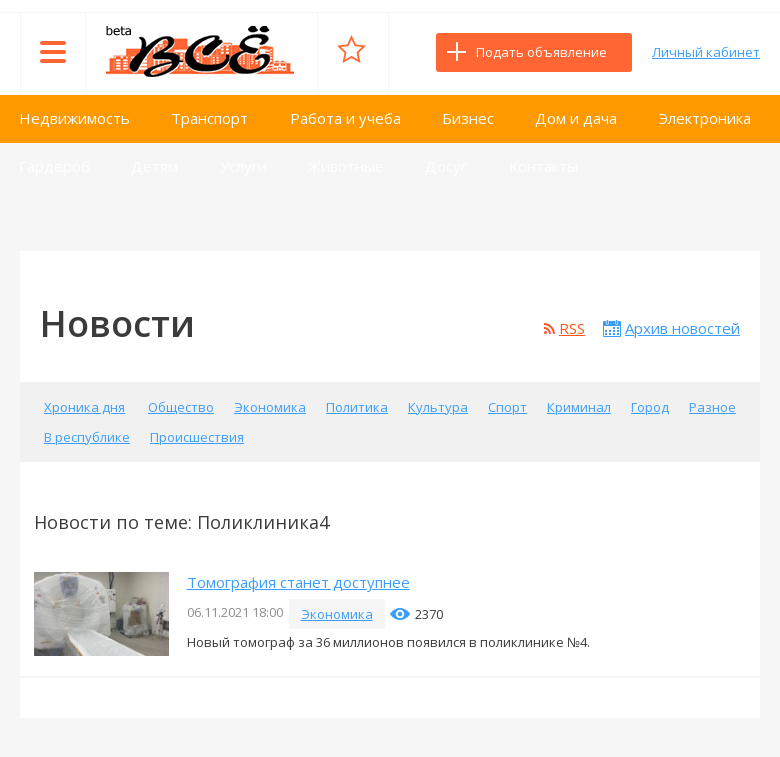  I want to click on Гардероб, so click(54, 166).